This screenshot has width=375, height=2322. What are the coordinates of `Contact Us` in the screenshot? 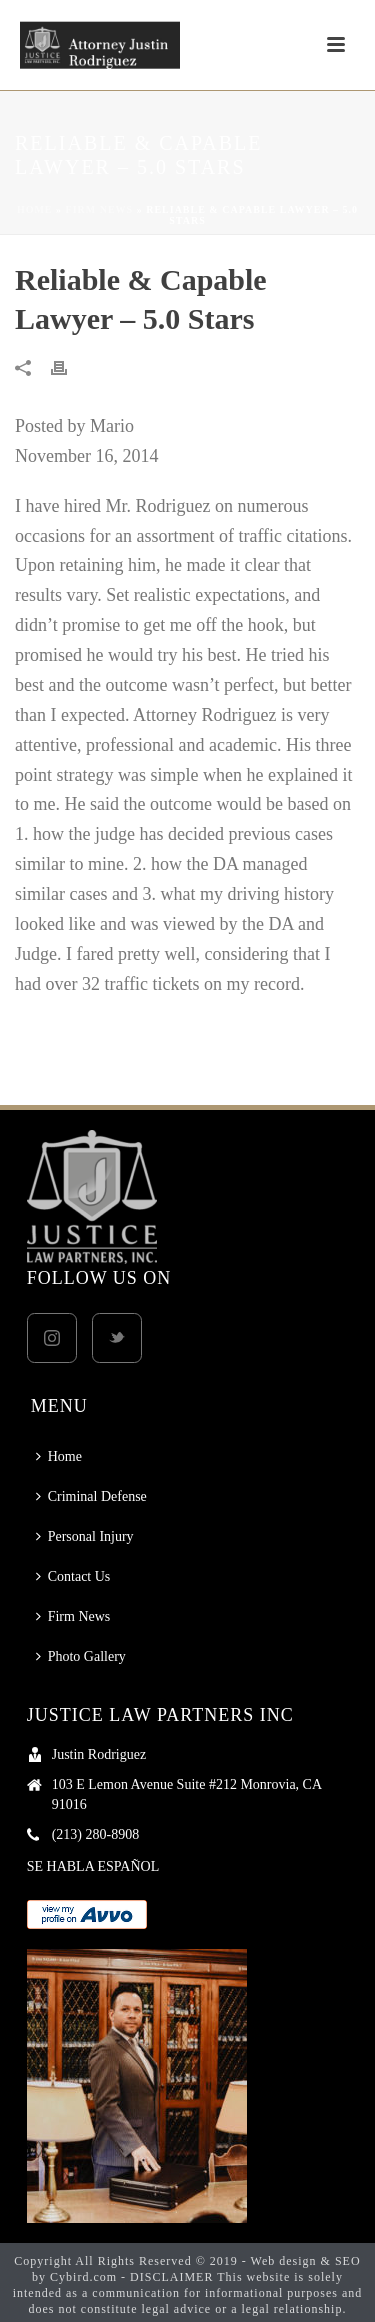 It's located at (73, 1576).